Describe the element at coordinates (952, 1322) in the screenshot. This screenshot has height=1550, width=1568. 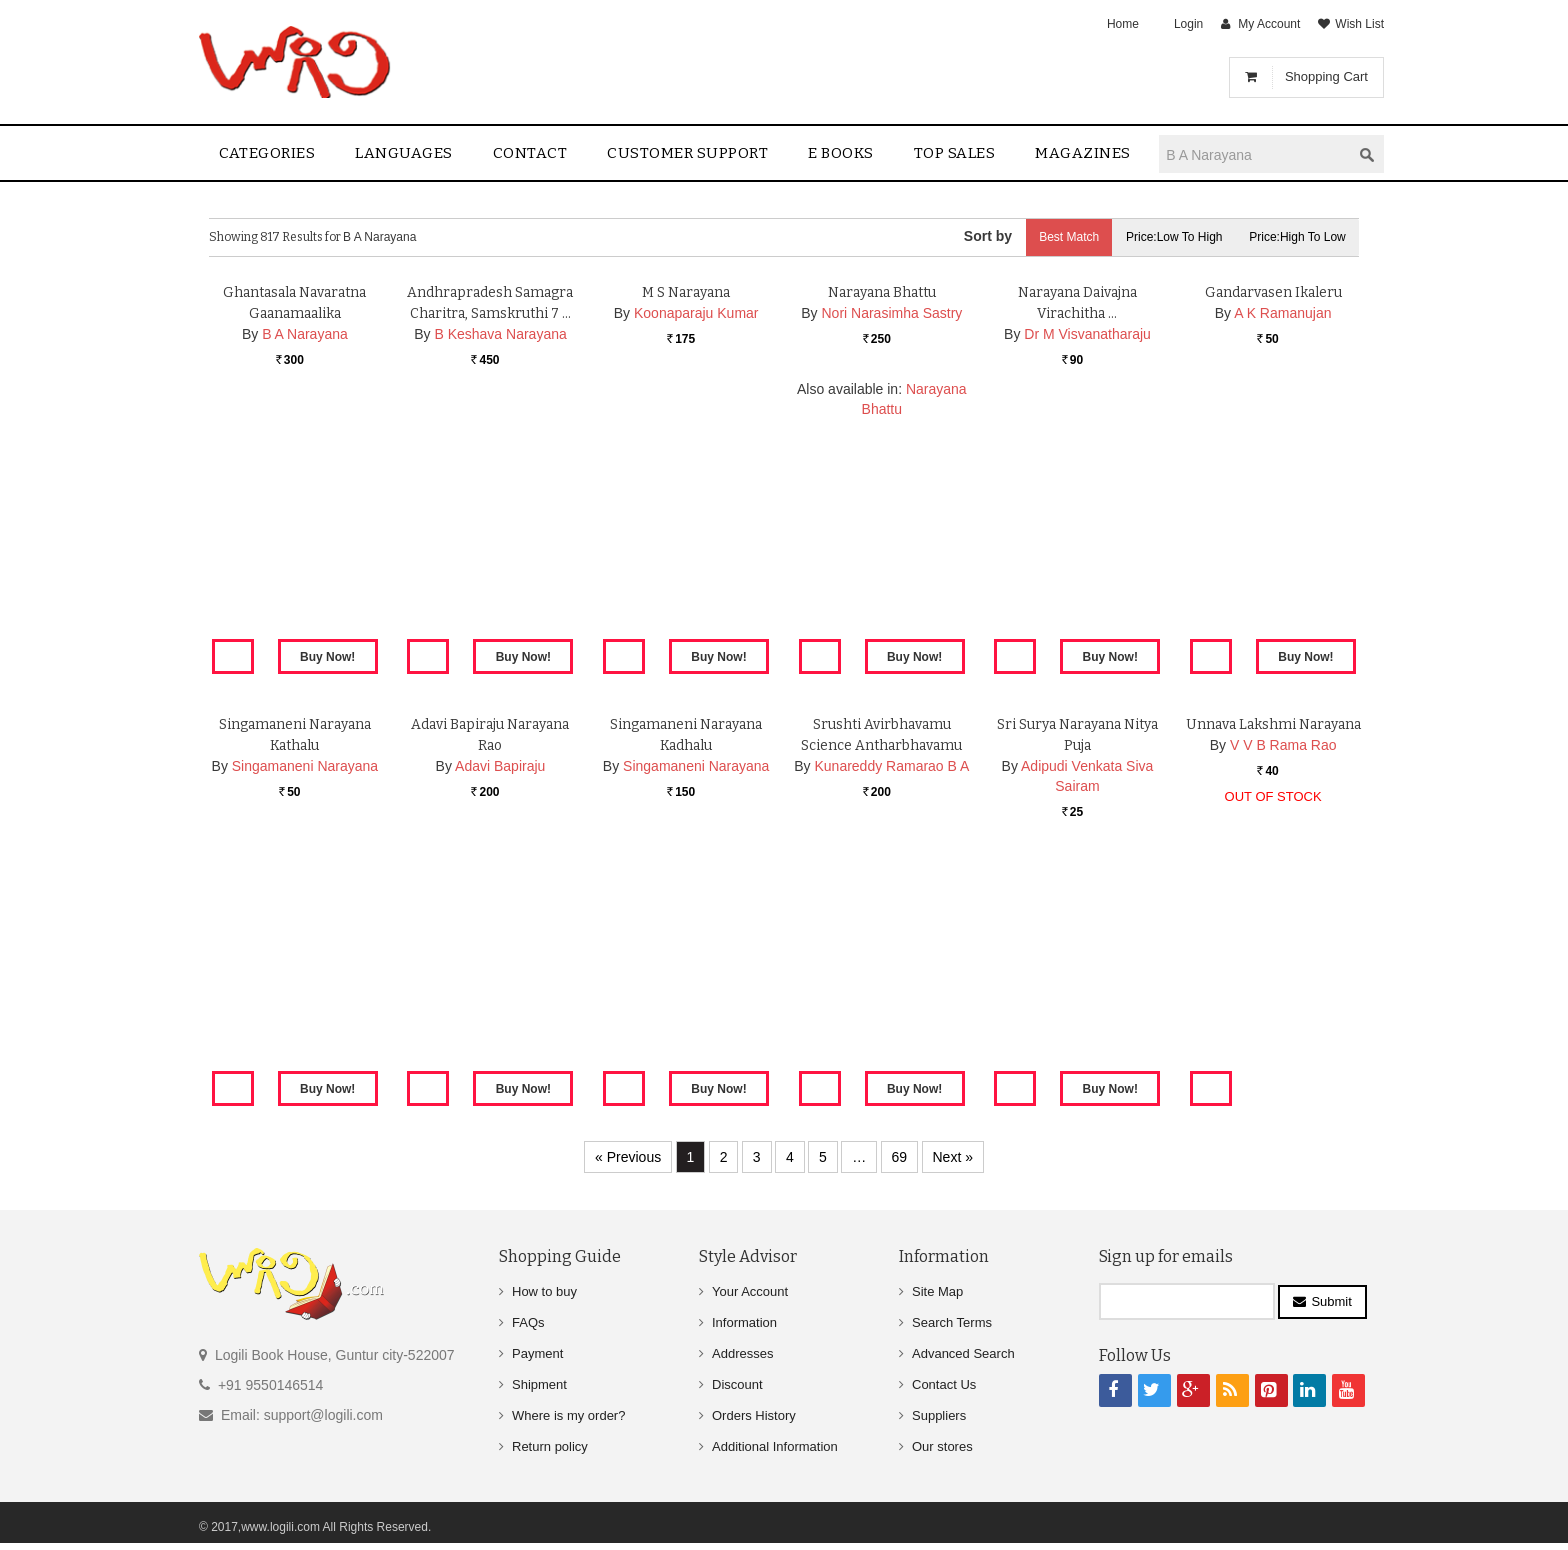
I see `Search Terms` at that location.